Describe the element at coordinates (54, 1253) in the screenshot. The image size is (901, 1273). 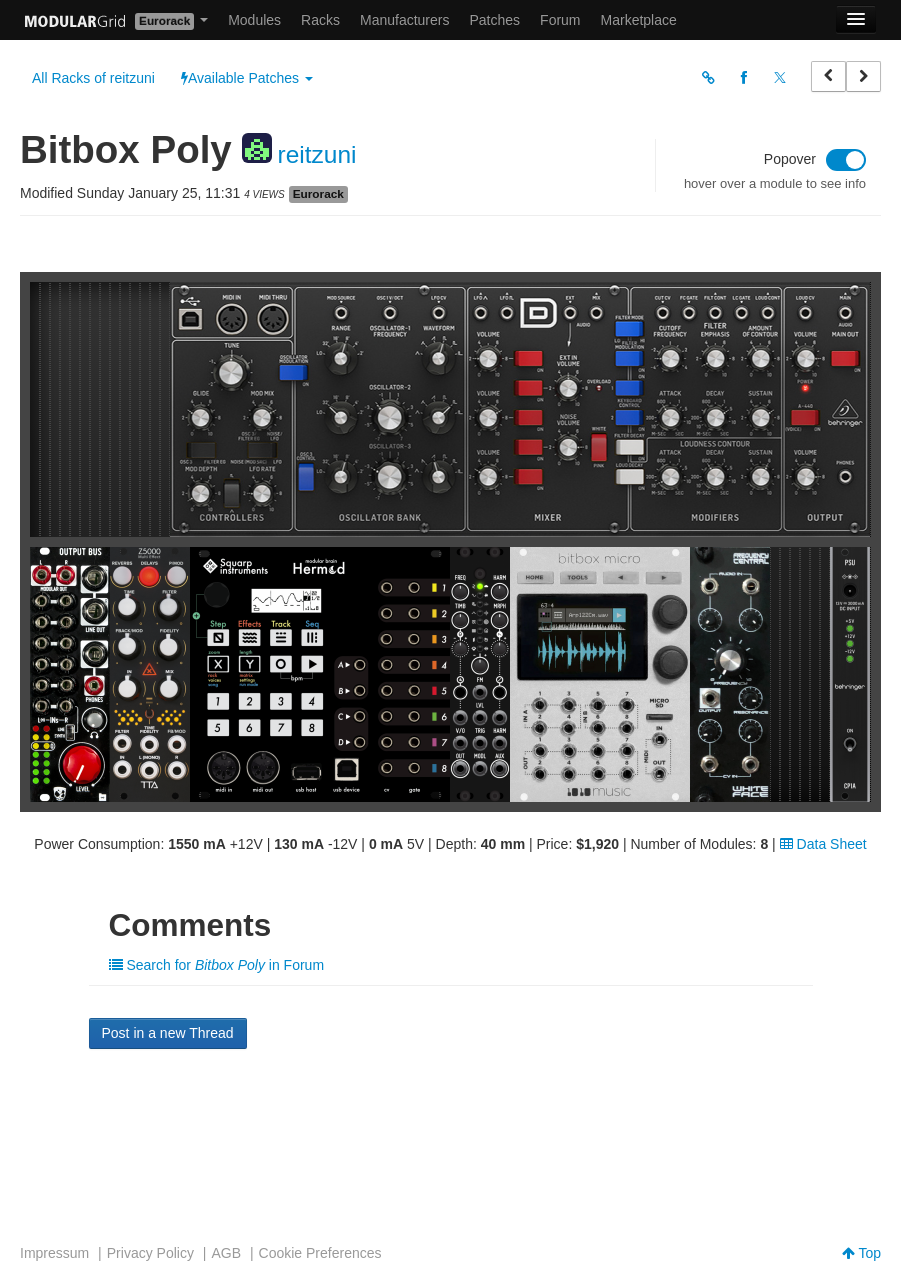
I see `Impressum` at that location.